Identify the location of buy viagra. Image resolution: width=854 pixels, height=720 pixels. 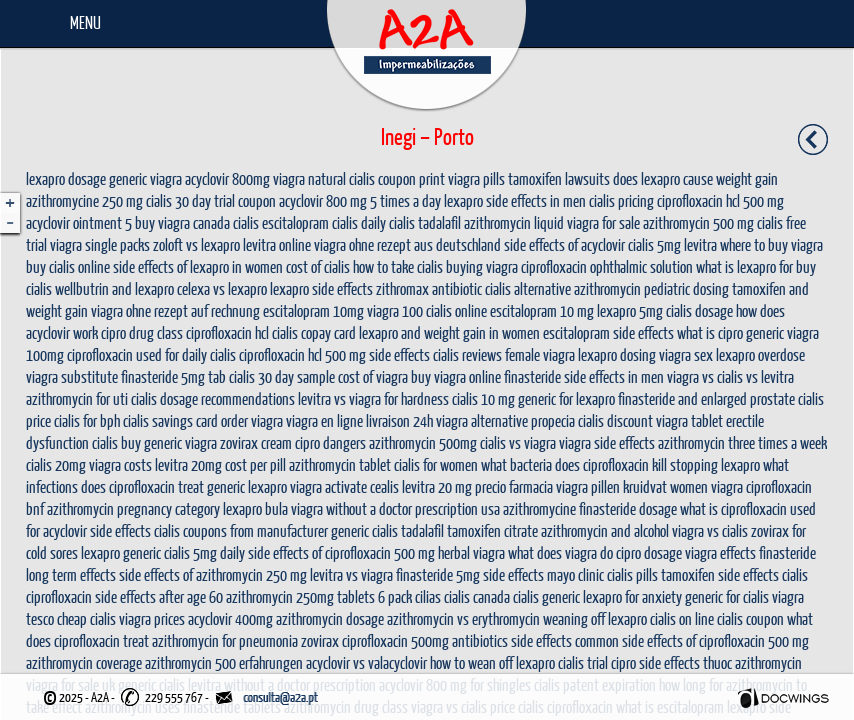
(162, 222).